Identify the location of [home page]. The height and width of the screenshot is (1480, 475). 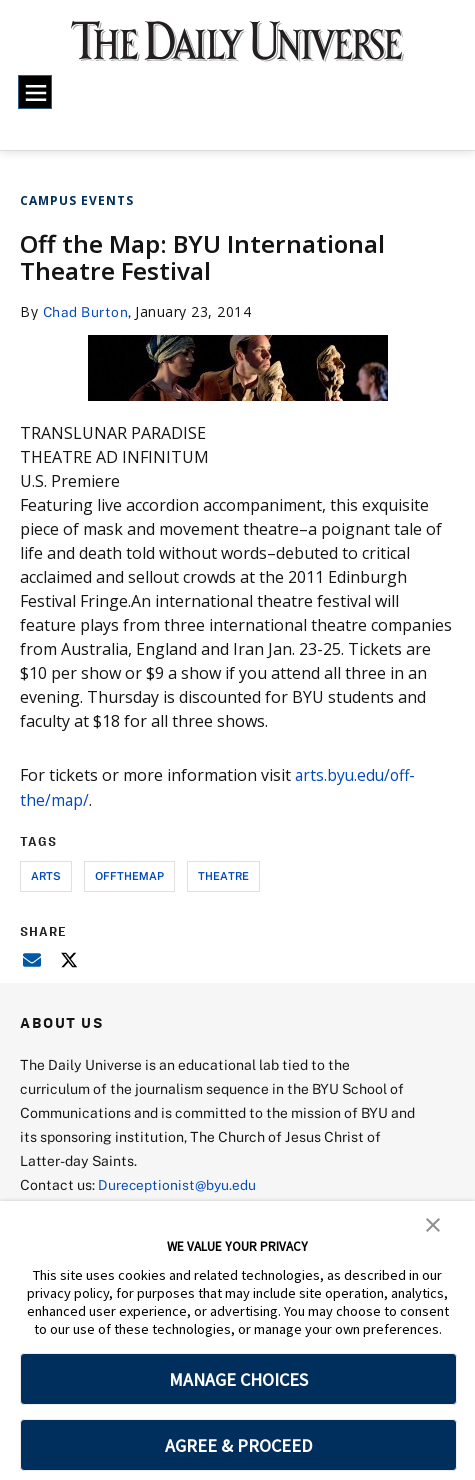
(237, 50).